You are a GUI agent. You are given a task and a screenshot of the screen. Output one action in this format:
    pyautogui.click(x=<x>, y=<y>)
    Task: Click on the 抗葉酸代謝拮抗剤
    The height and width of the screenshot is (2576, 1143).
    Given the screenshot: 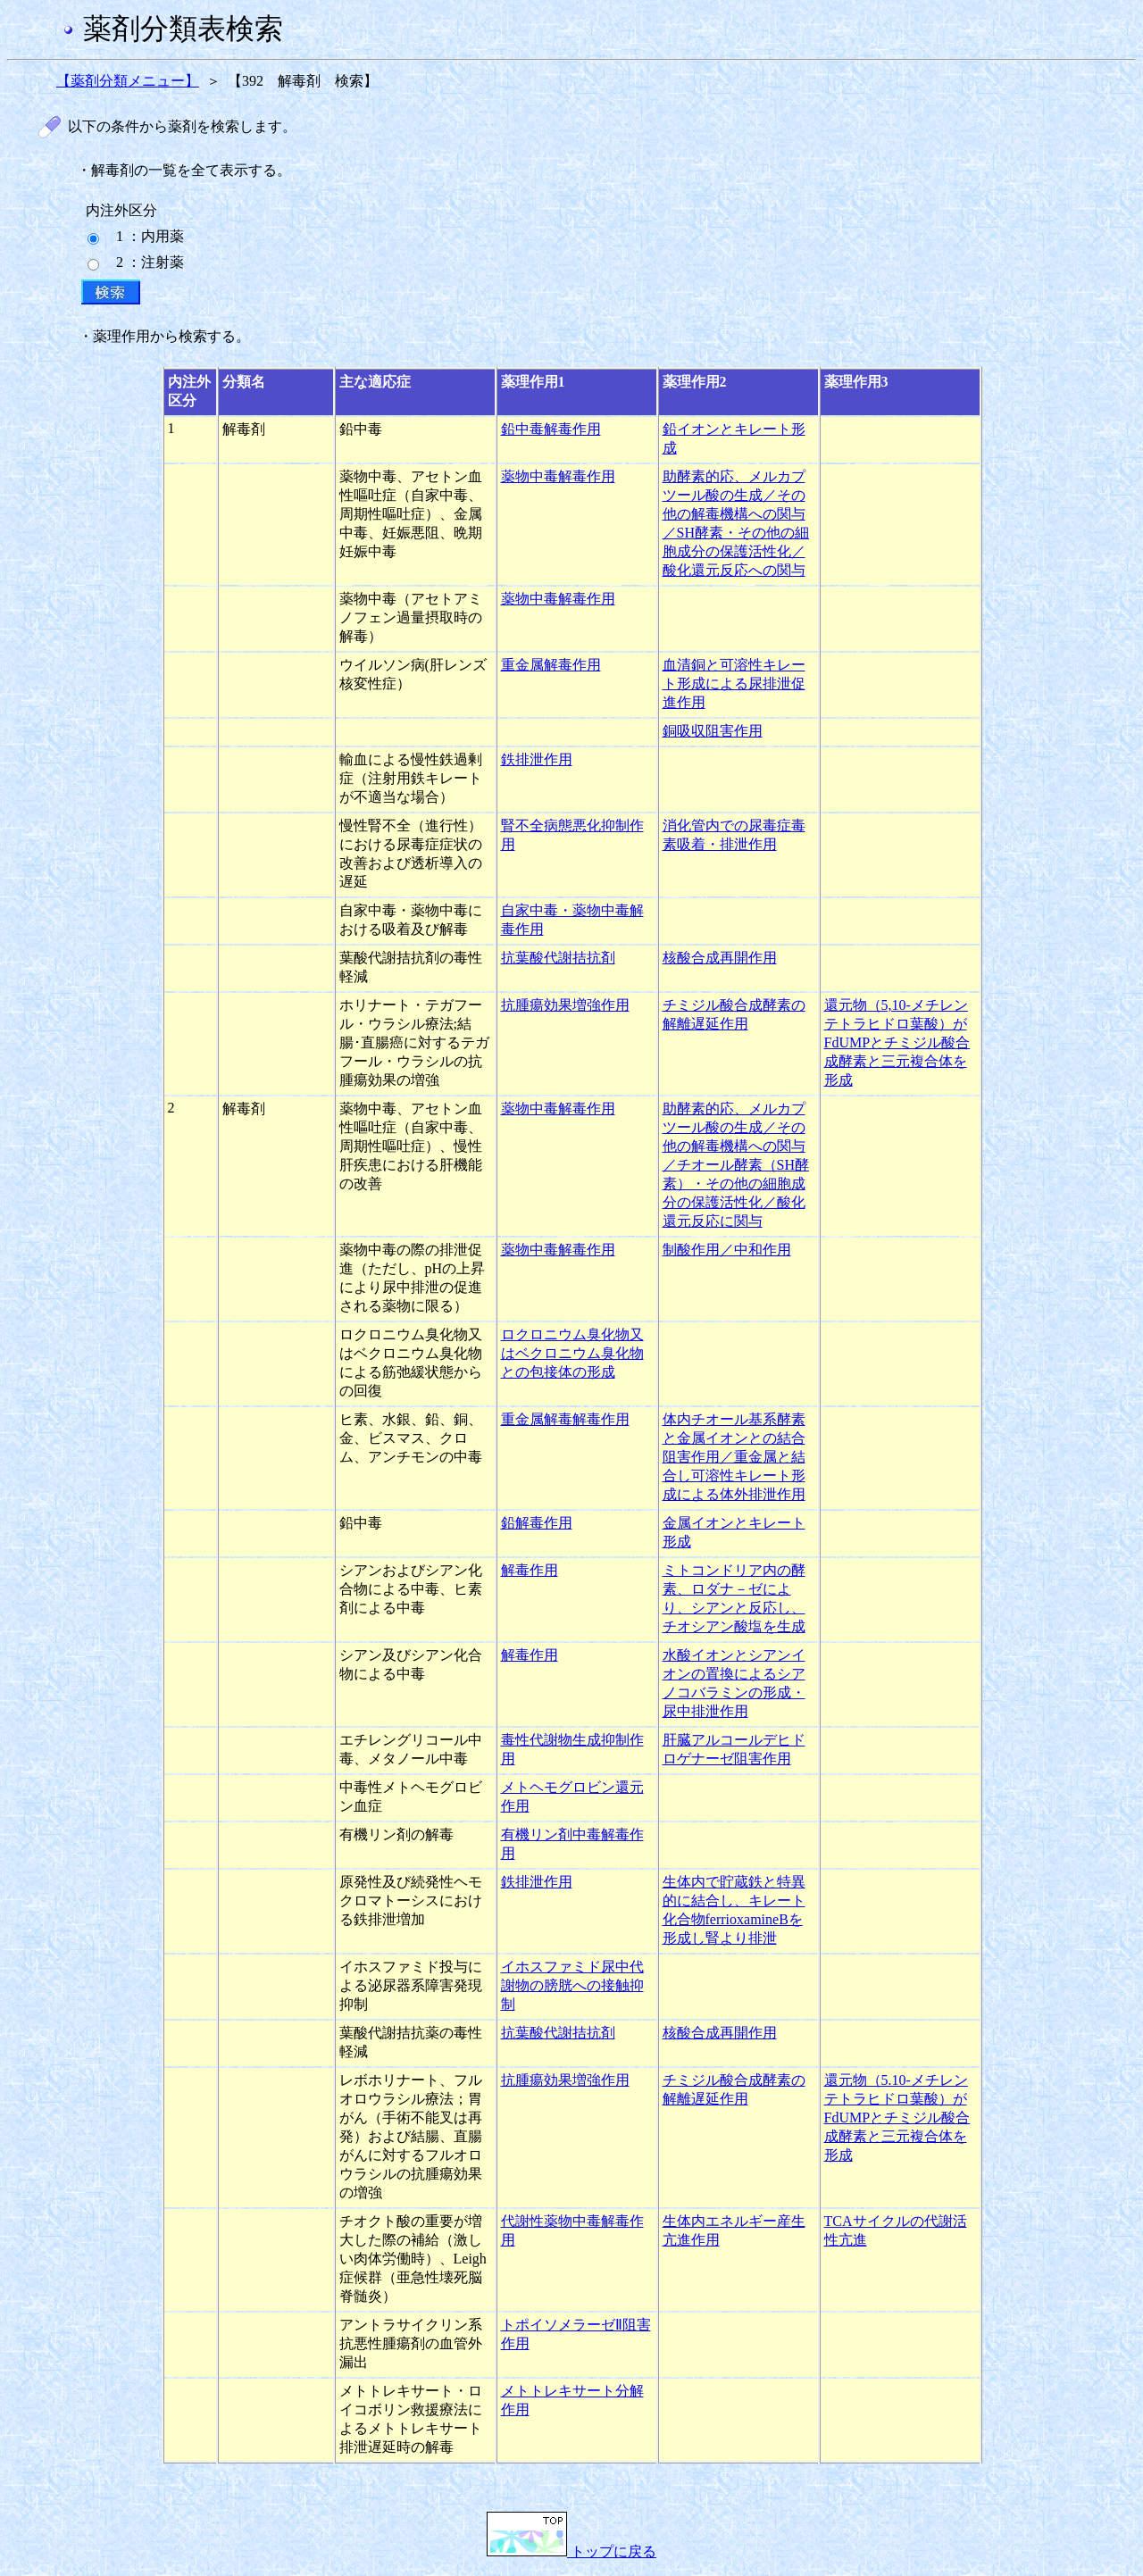 What is the action you would take?
    pyautogui.click(x=558, y=957)
    